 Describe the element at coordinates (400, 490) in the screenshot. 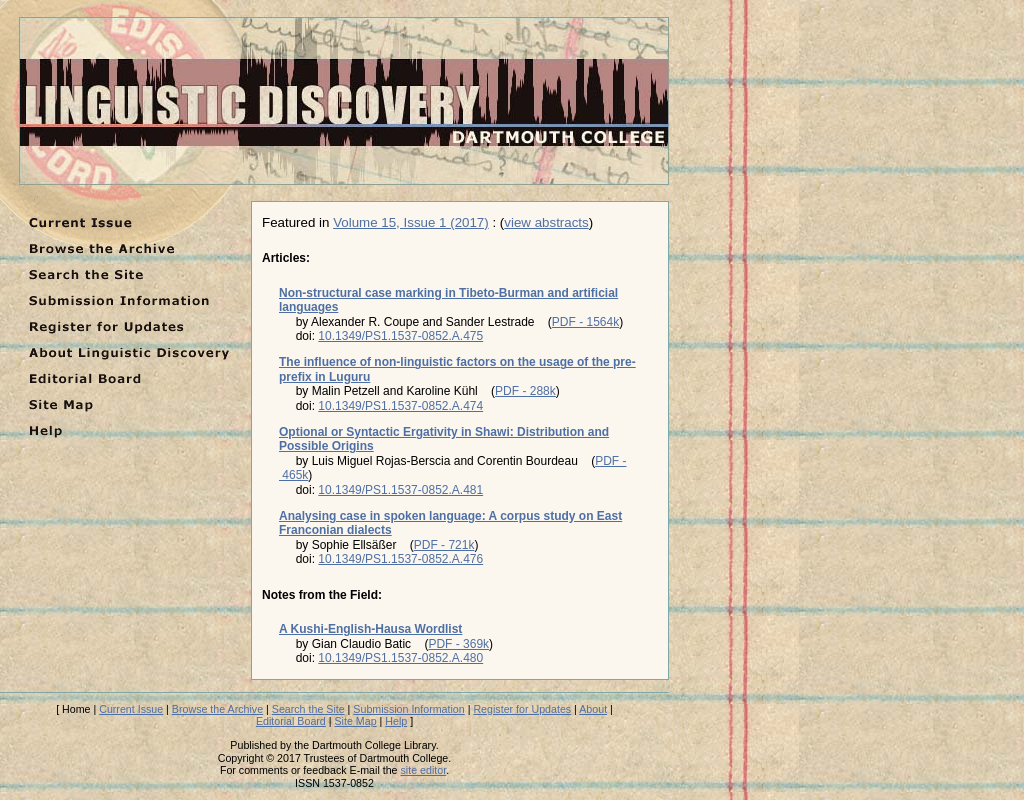

I see `10.1349/PS1.1537-0852.A.481` at that location.